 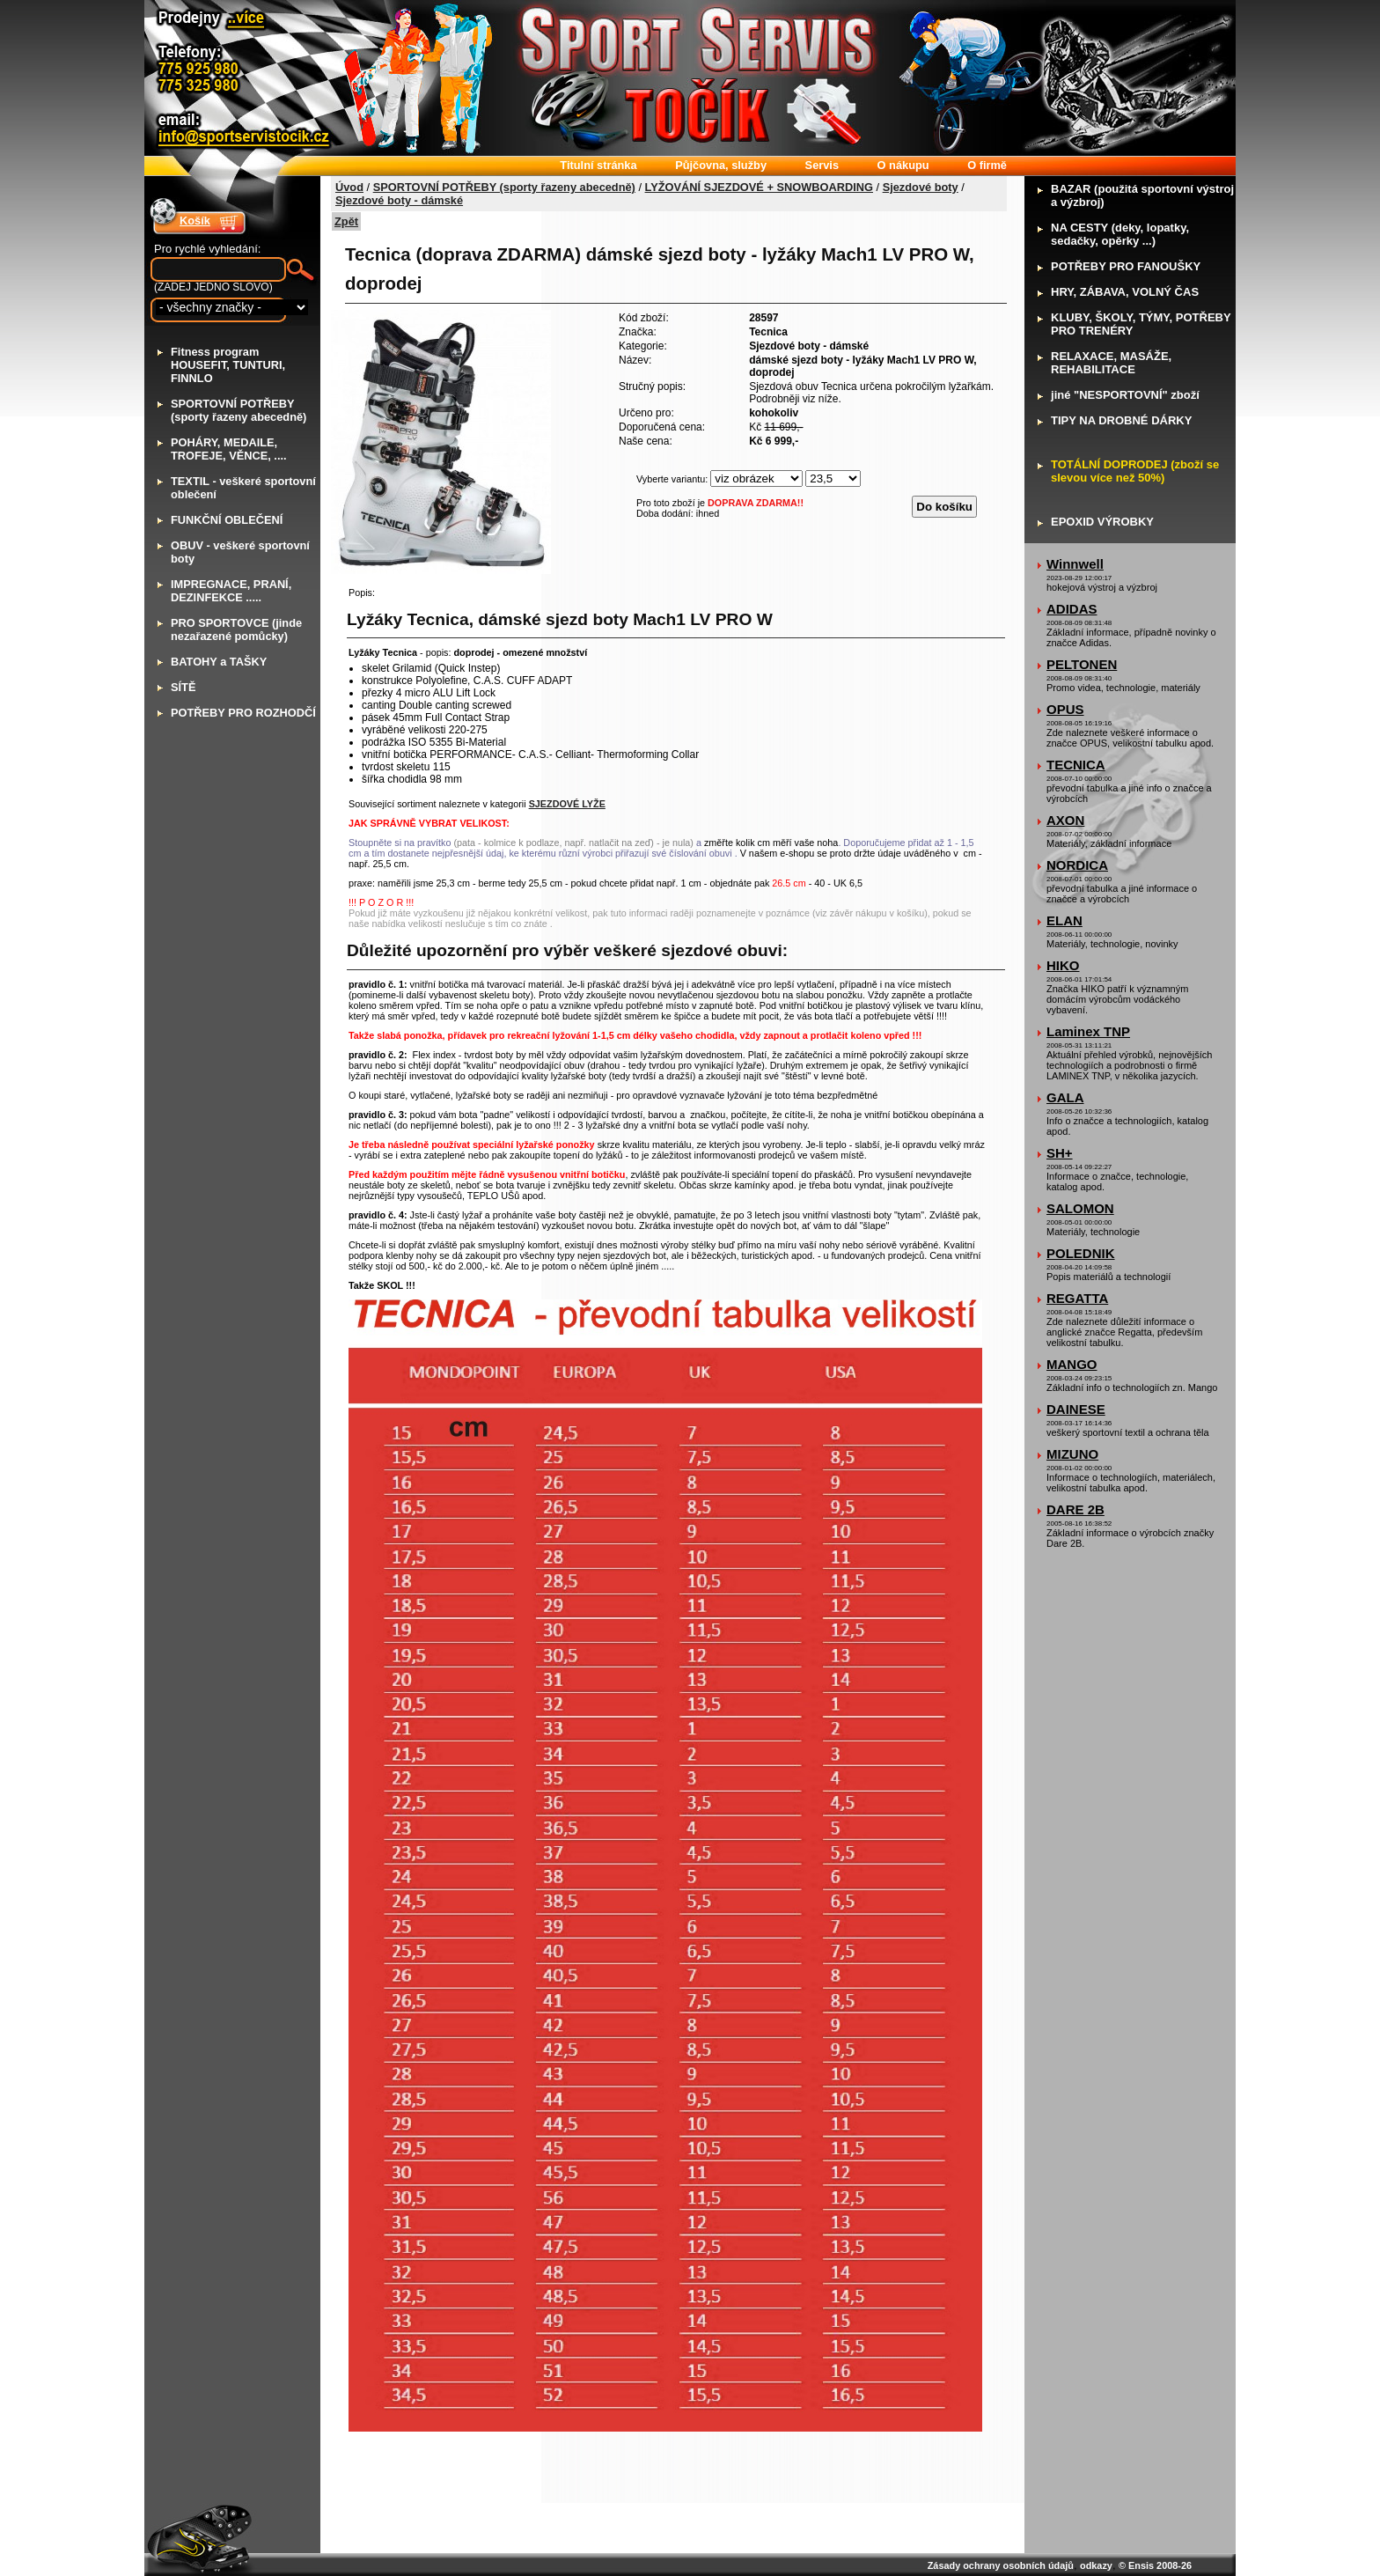 I want to click on DAINESE, so click(x=1075, y=1409).